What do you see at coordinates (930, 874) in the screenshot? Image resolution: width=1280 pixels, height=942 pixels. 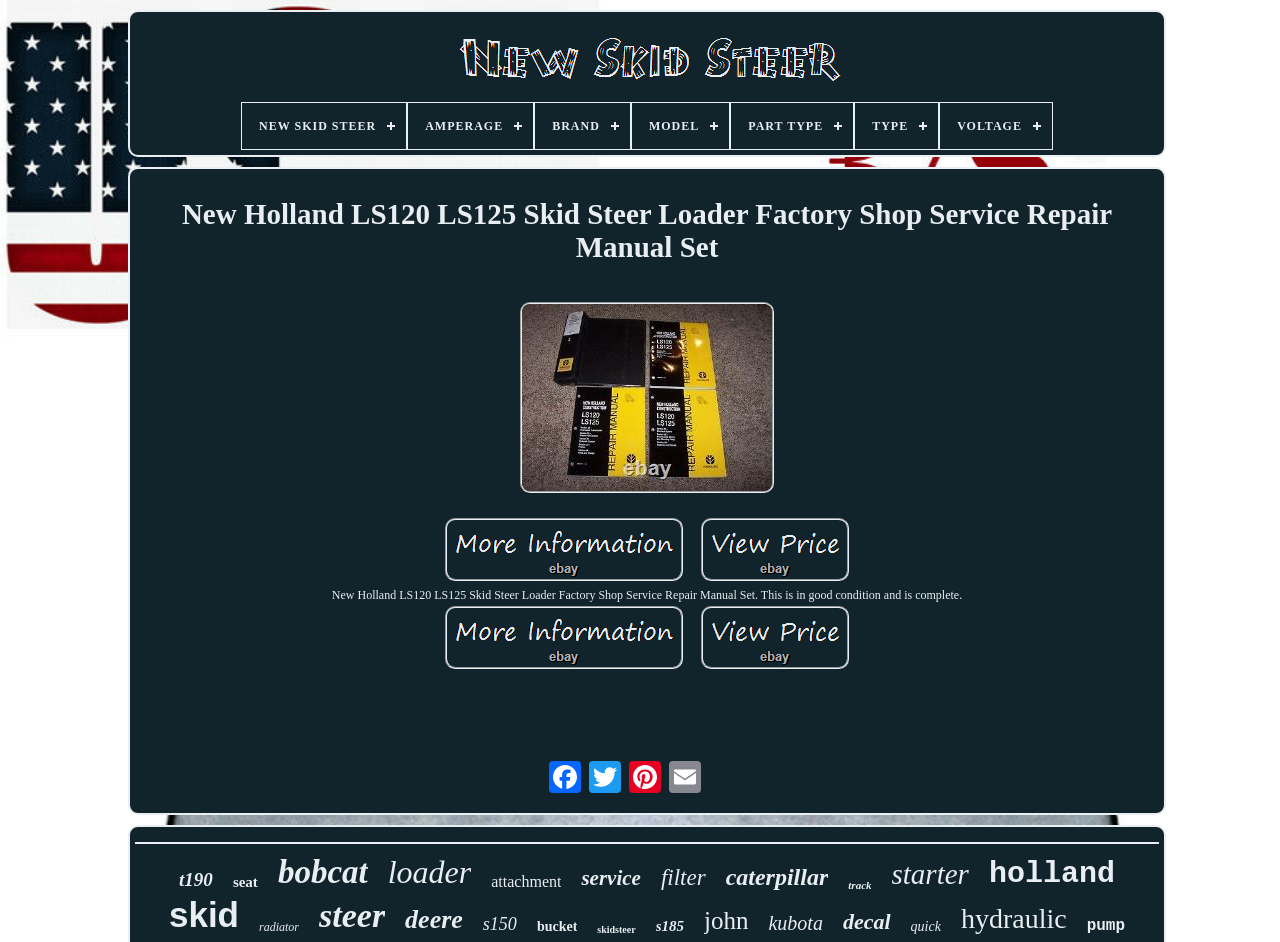 I see `starter` at bounding box center [930, 874].